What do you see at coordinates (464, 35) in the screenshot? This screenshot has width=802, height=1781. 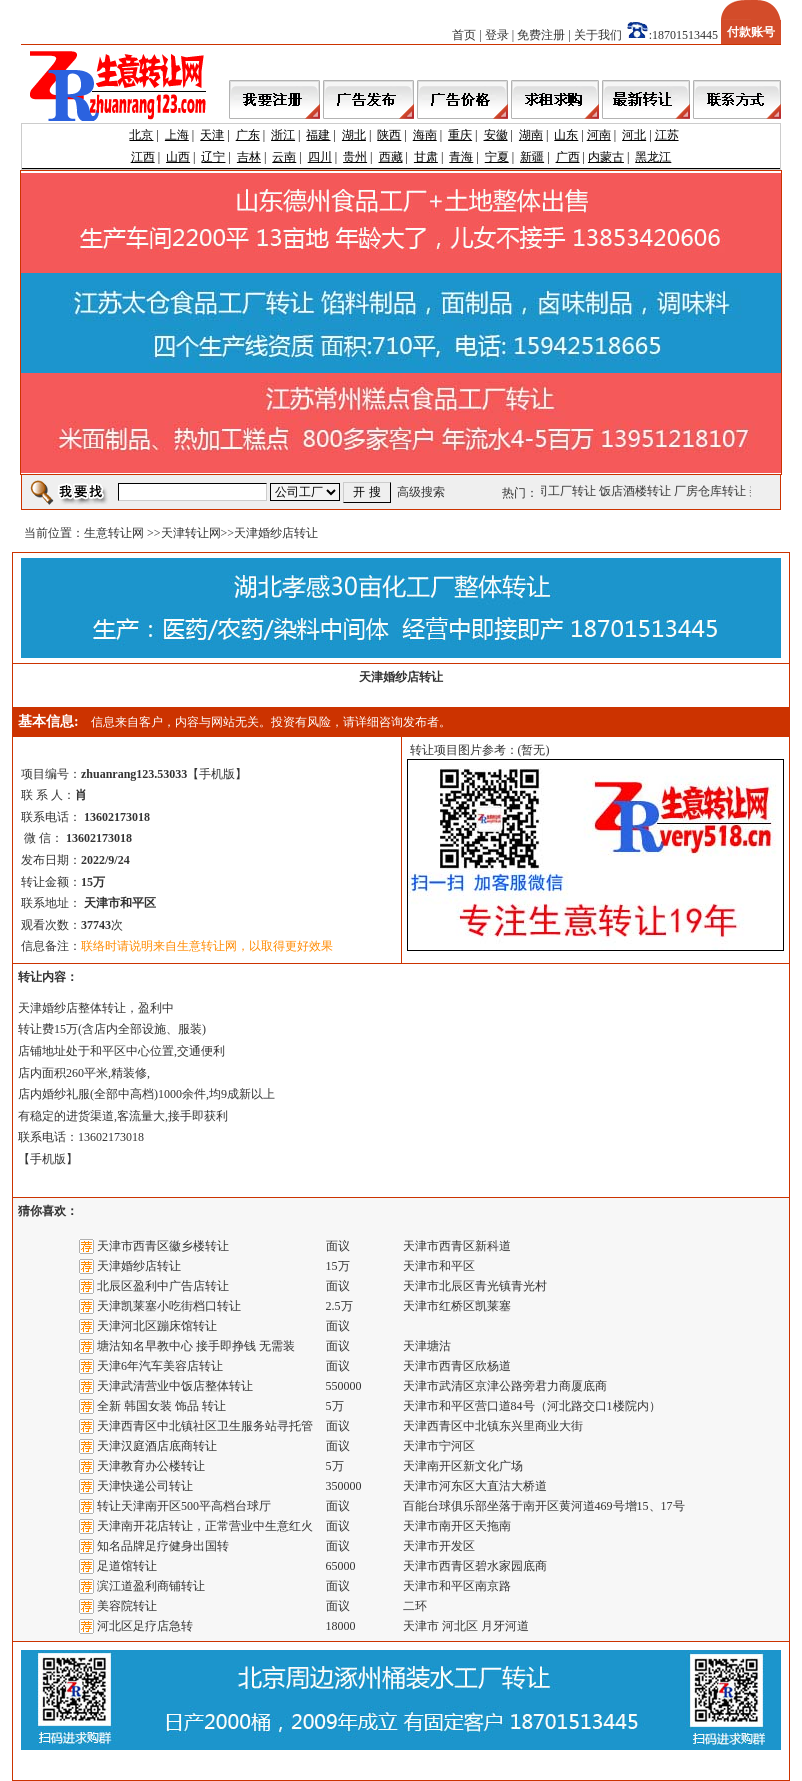 I see `首页` at bounding box center [464, 35].